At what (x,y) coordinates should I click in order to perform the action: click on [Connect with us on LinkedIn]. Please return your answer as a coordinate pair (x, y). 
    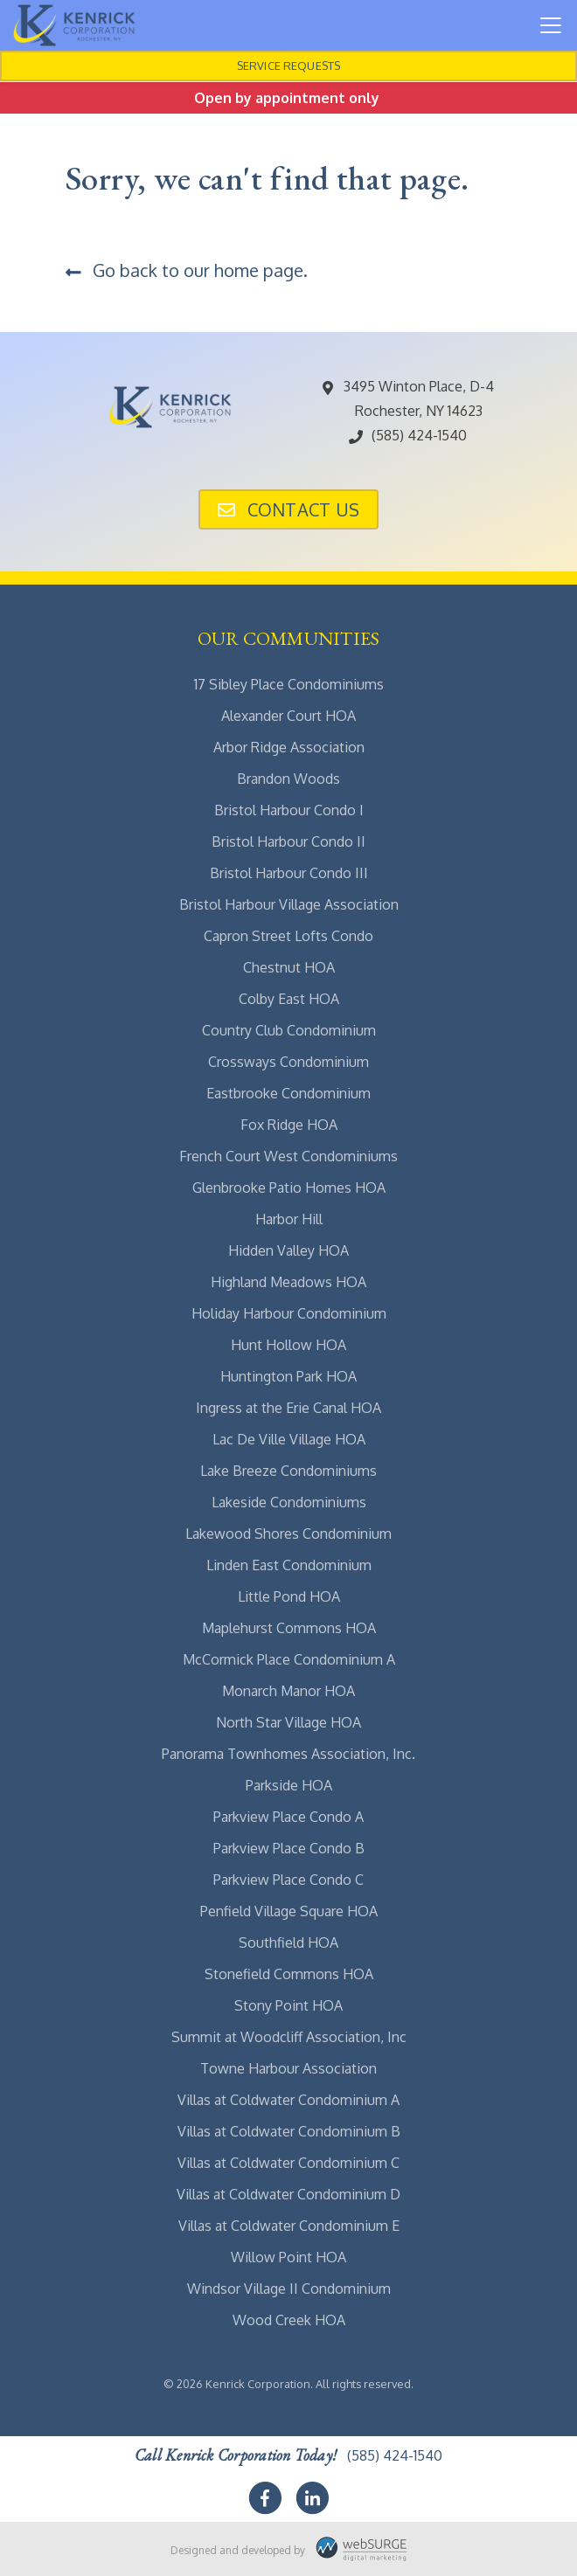
    Looking at the image, I should click on (312, 2498).